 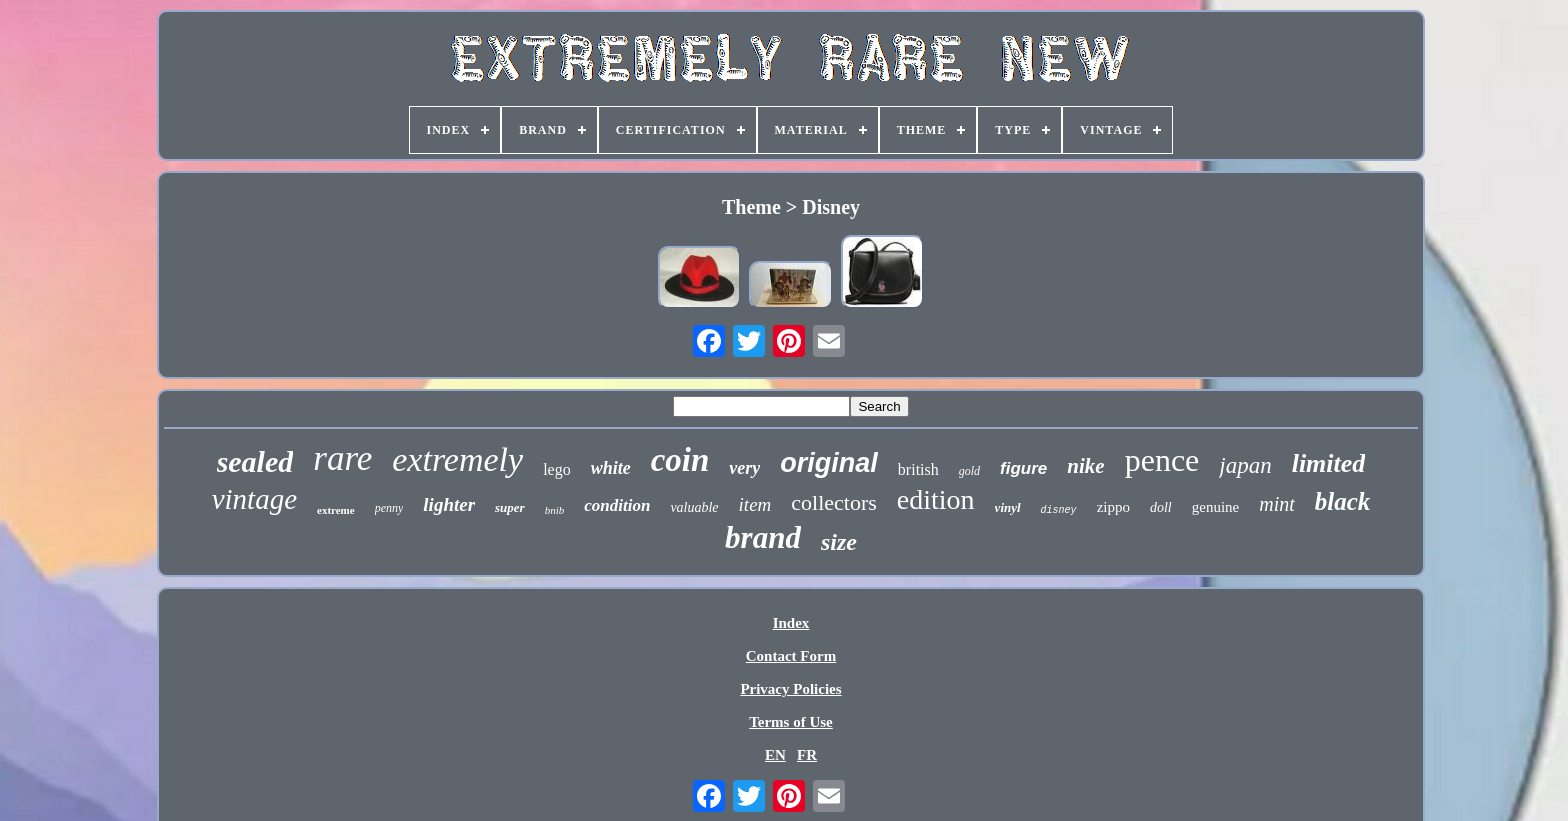 What do you see at coordinates (839, 542) in the screenshot?
I see `size` at bounding box center [839, 542].